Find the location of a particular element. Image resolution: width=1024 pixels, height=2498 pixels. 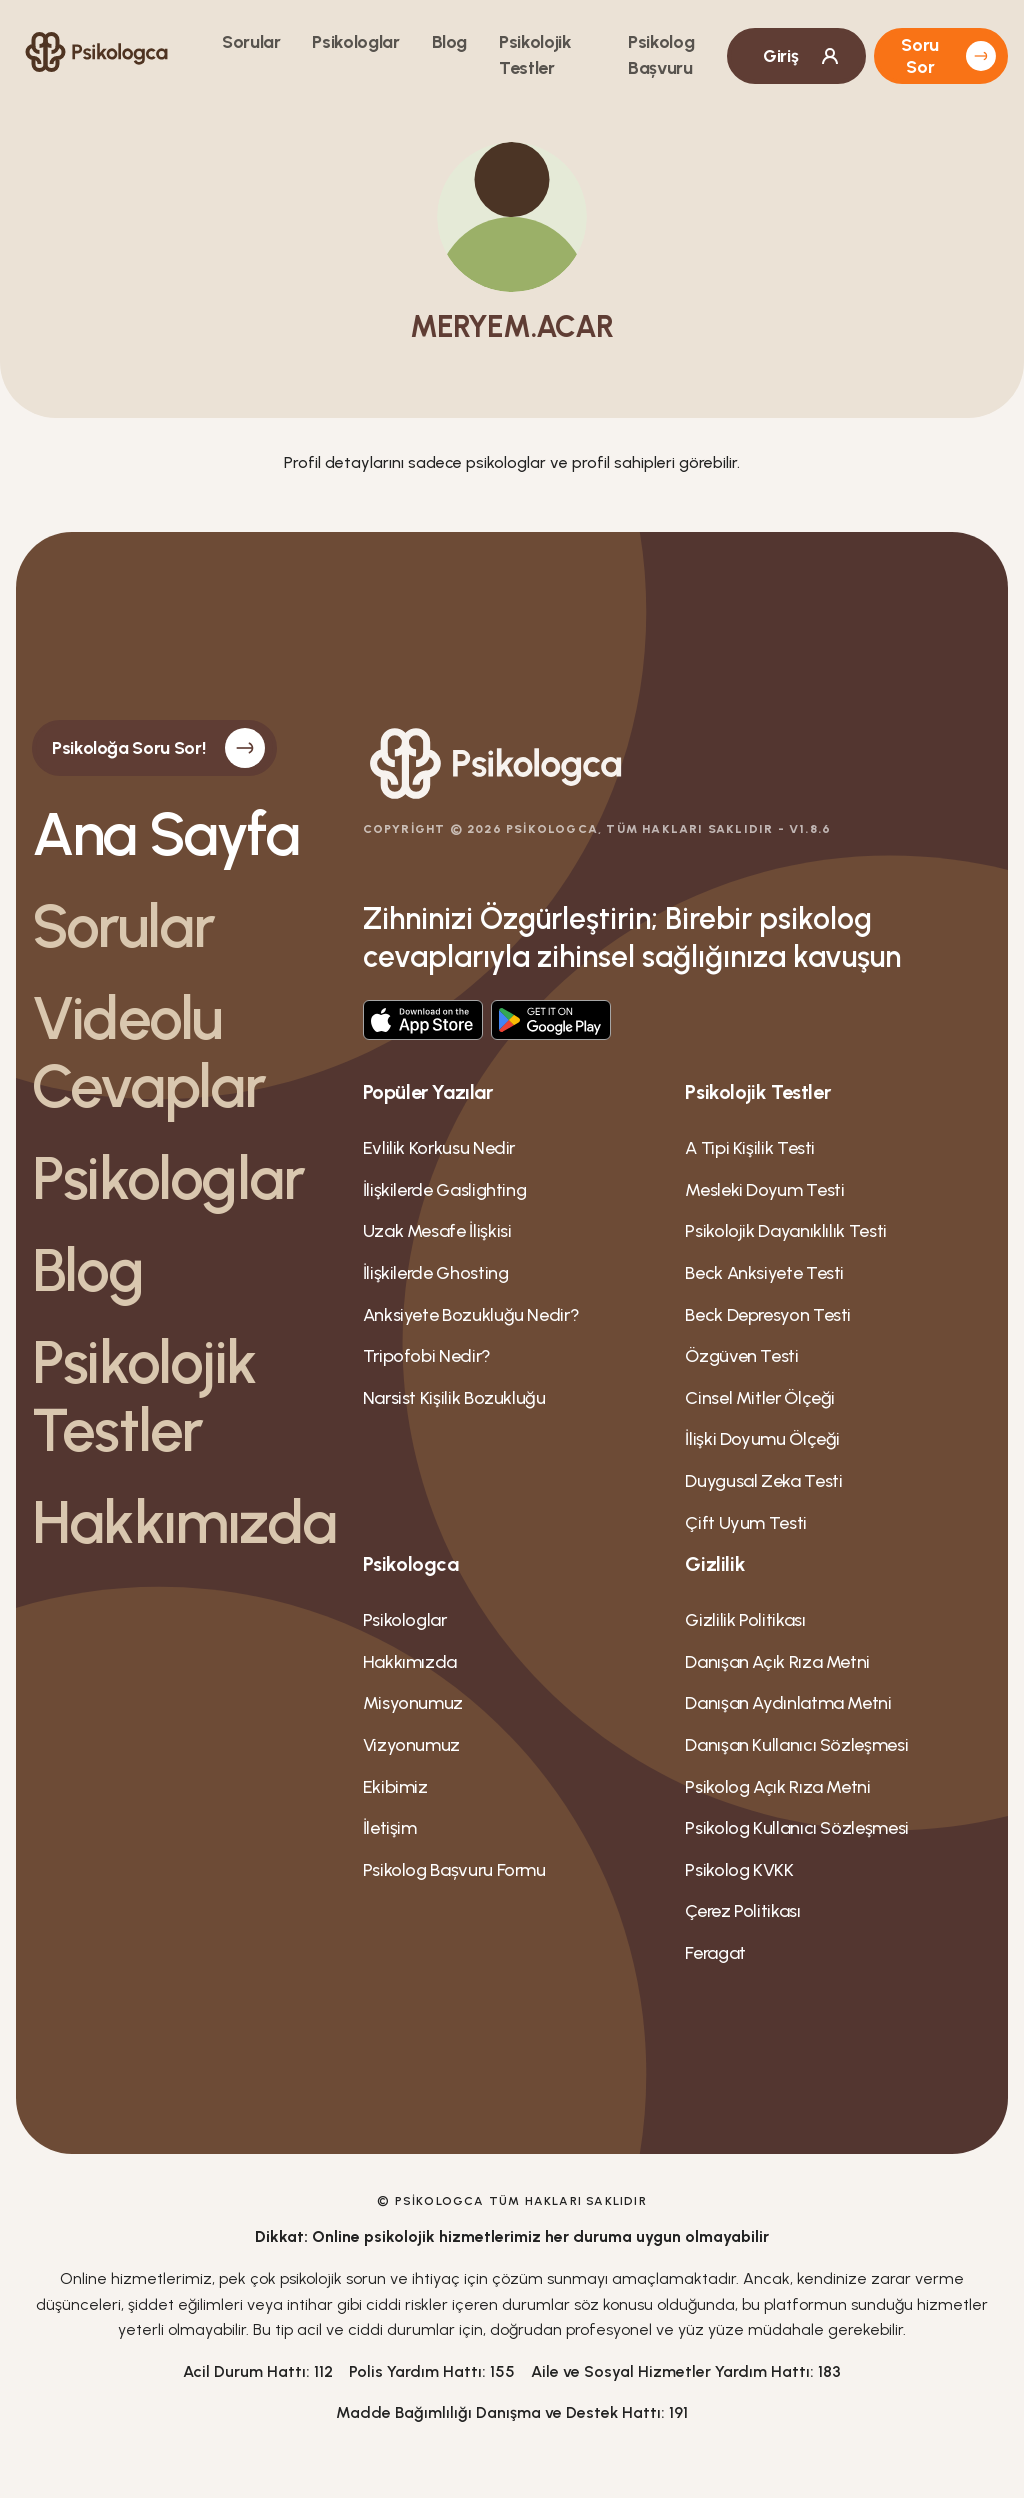

Misyonumuz is located at coordinates (413, 1703).